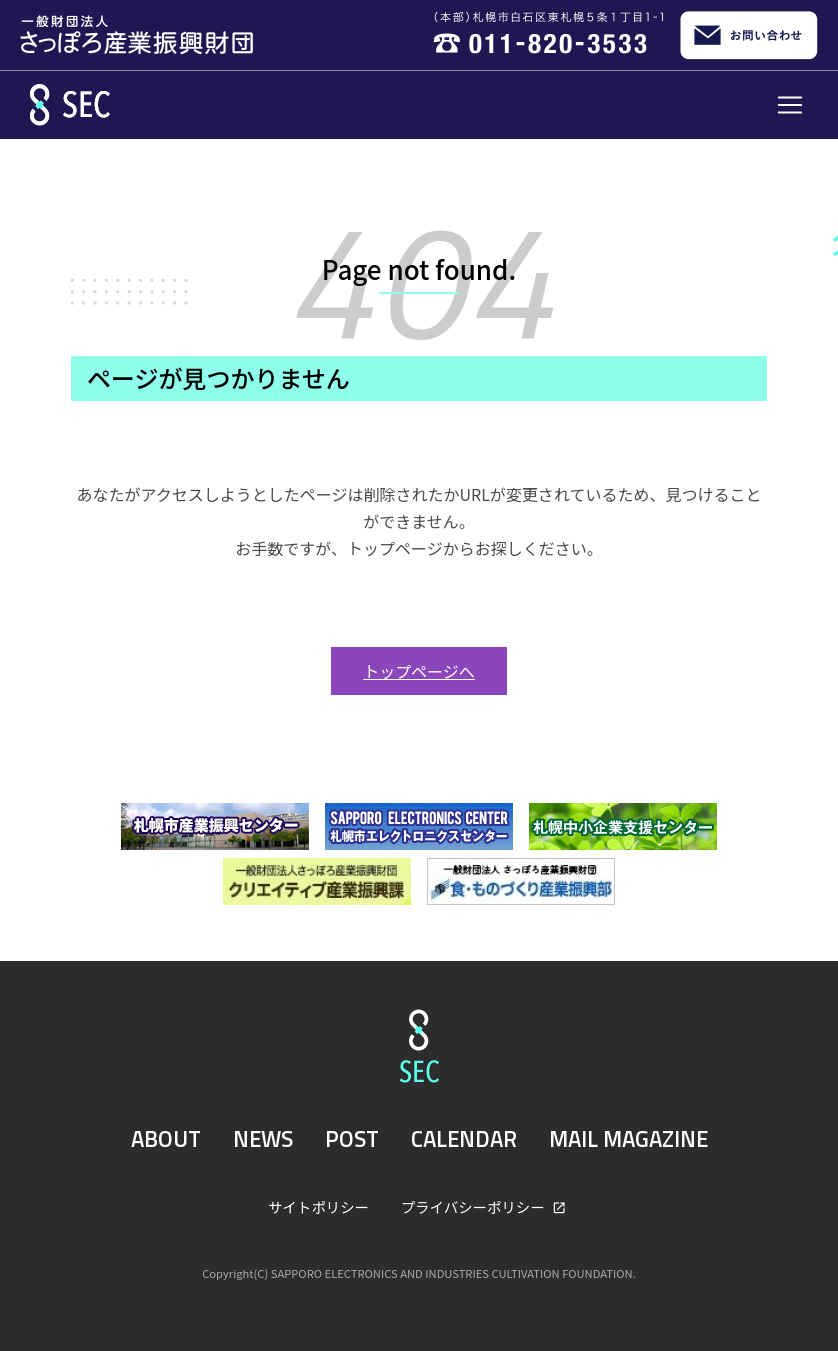 The height and width of the screenshot is (1351, 838). Describe the element at coordinates (628, 1139) in the screenshot. I see `MAIL MAGAZINE` at that location.